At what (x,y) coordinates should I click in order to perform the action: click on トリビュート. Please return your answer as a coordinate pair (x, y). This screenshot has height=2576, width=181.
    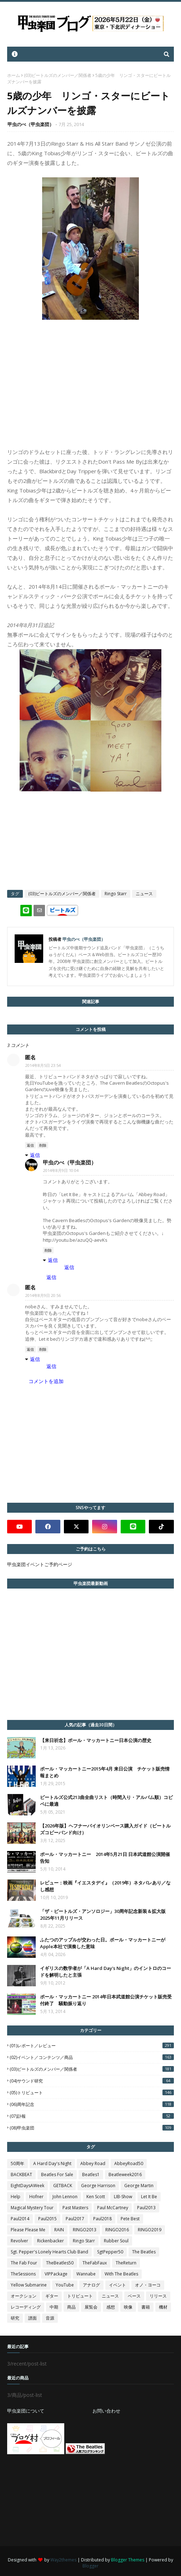
    Looking at the image, I should click on (80, 2296).